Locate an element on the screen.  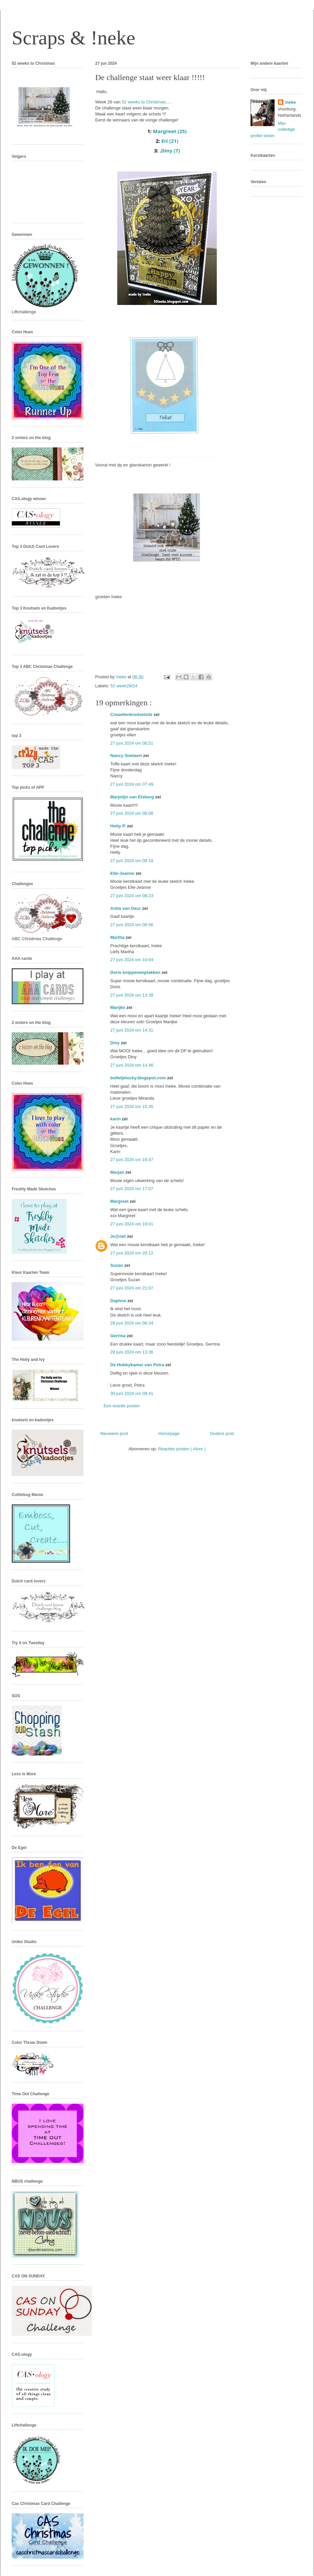
27 juni 2024 om 10:04 is located at coordinates (131, 959).